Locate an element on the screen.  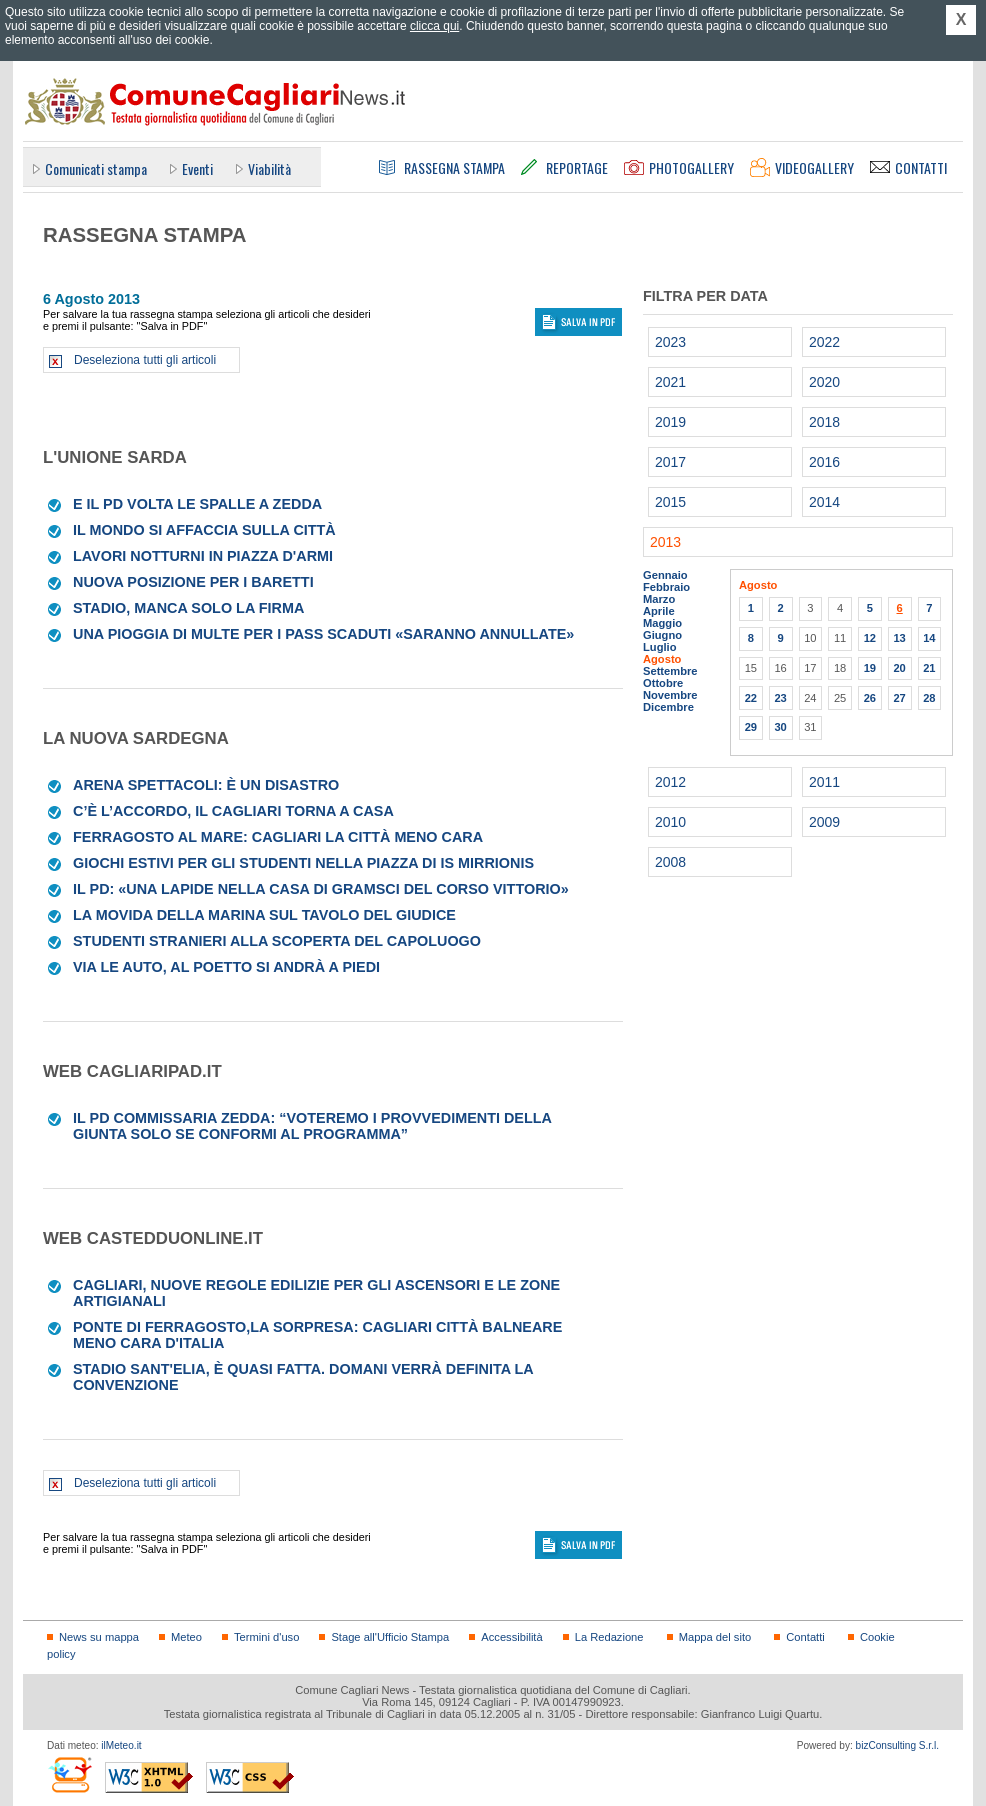
Termini d'uso is located at coordinates (266, 1637).